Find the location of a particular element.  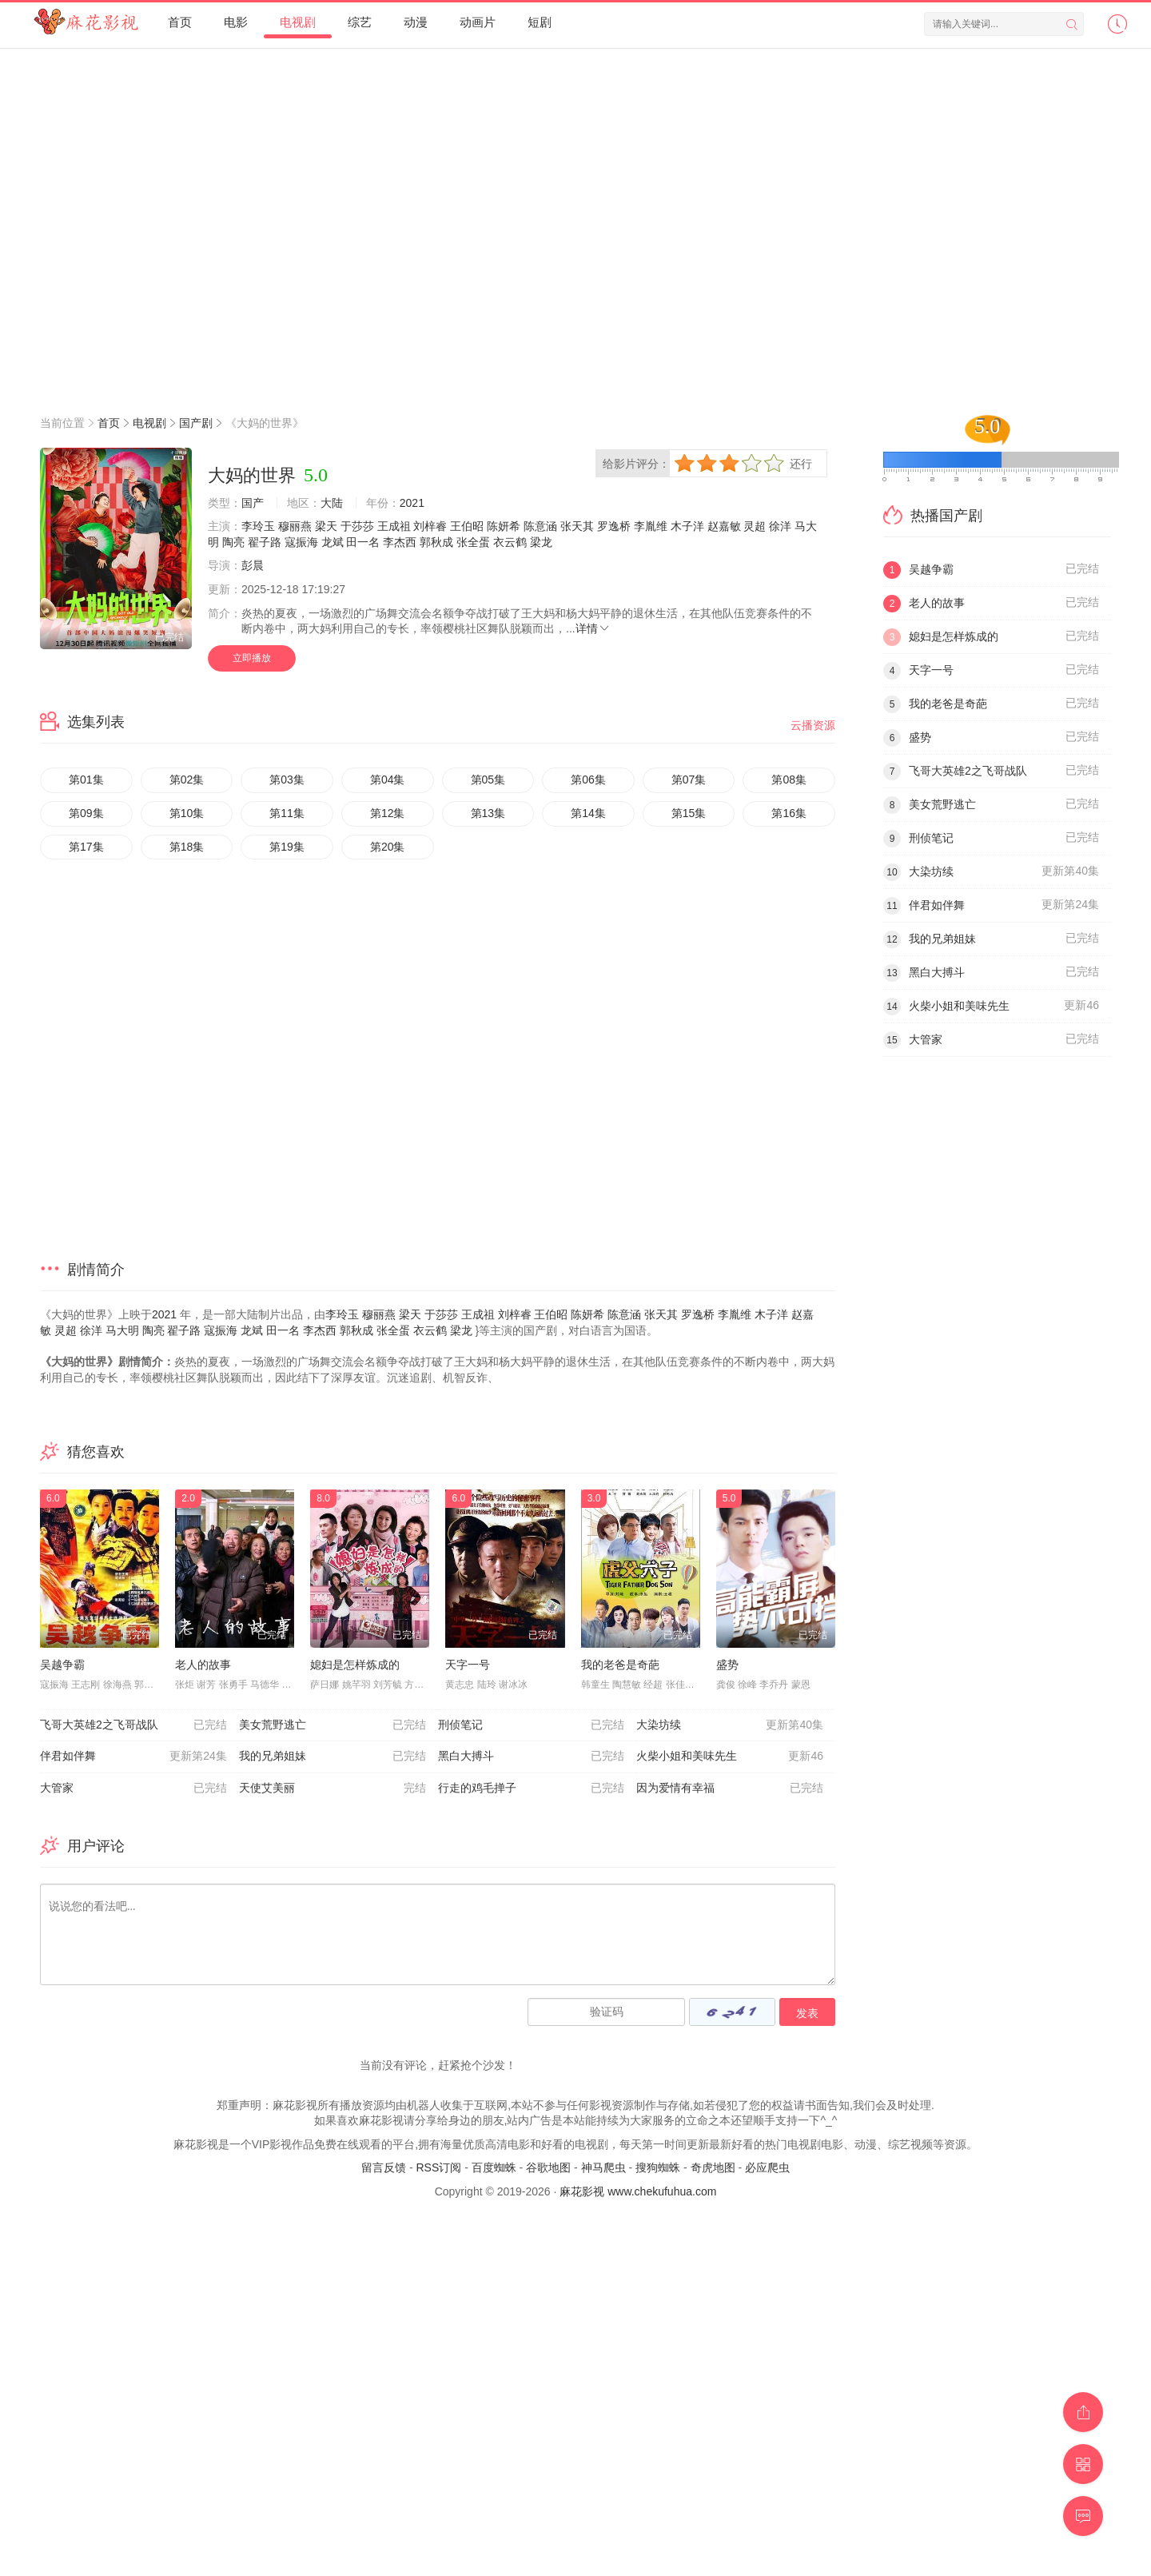

陶亮 is located at coordinates (233, 542).